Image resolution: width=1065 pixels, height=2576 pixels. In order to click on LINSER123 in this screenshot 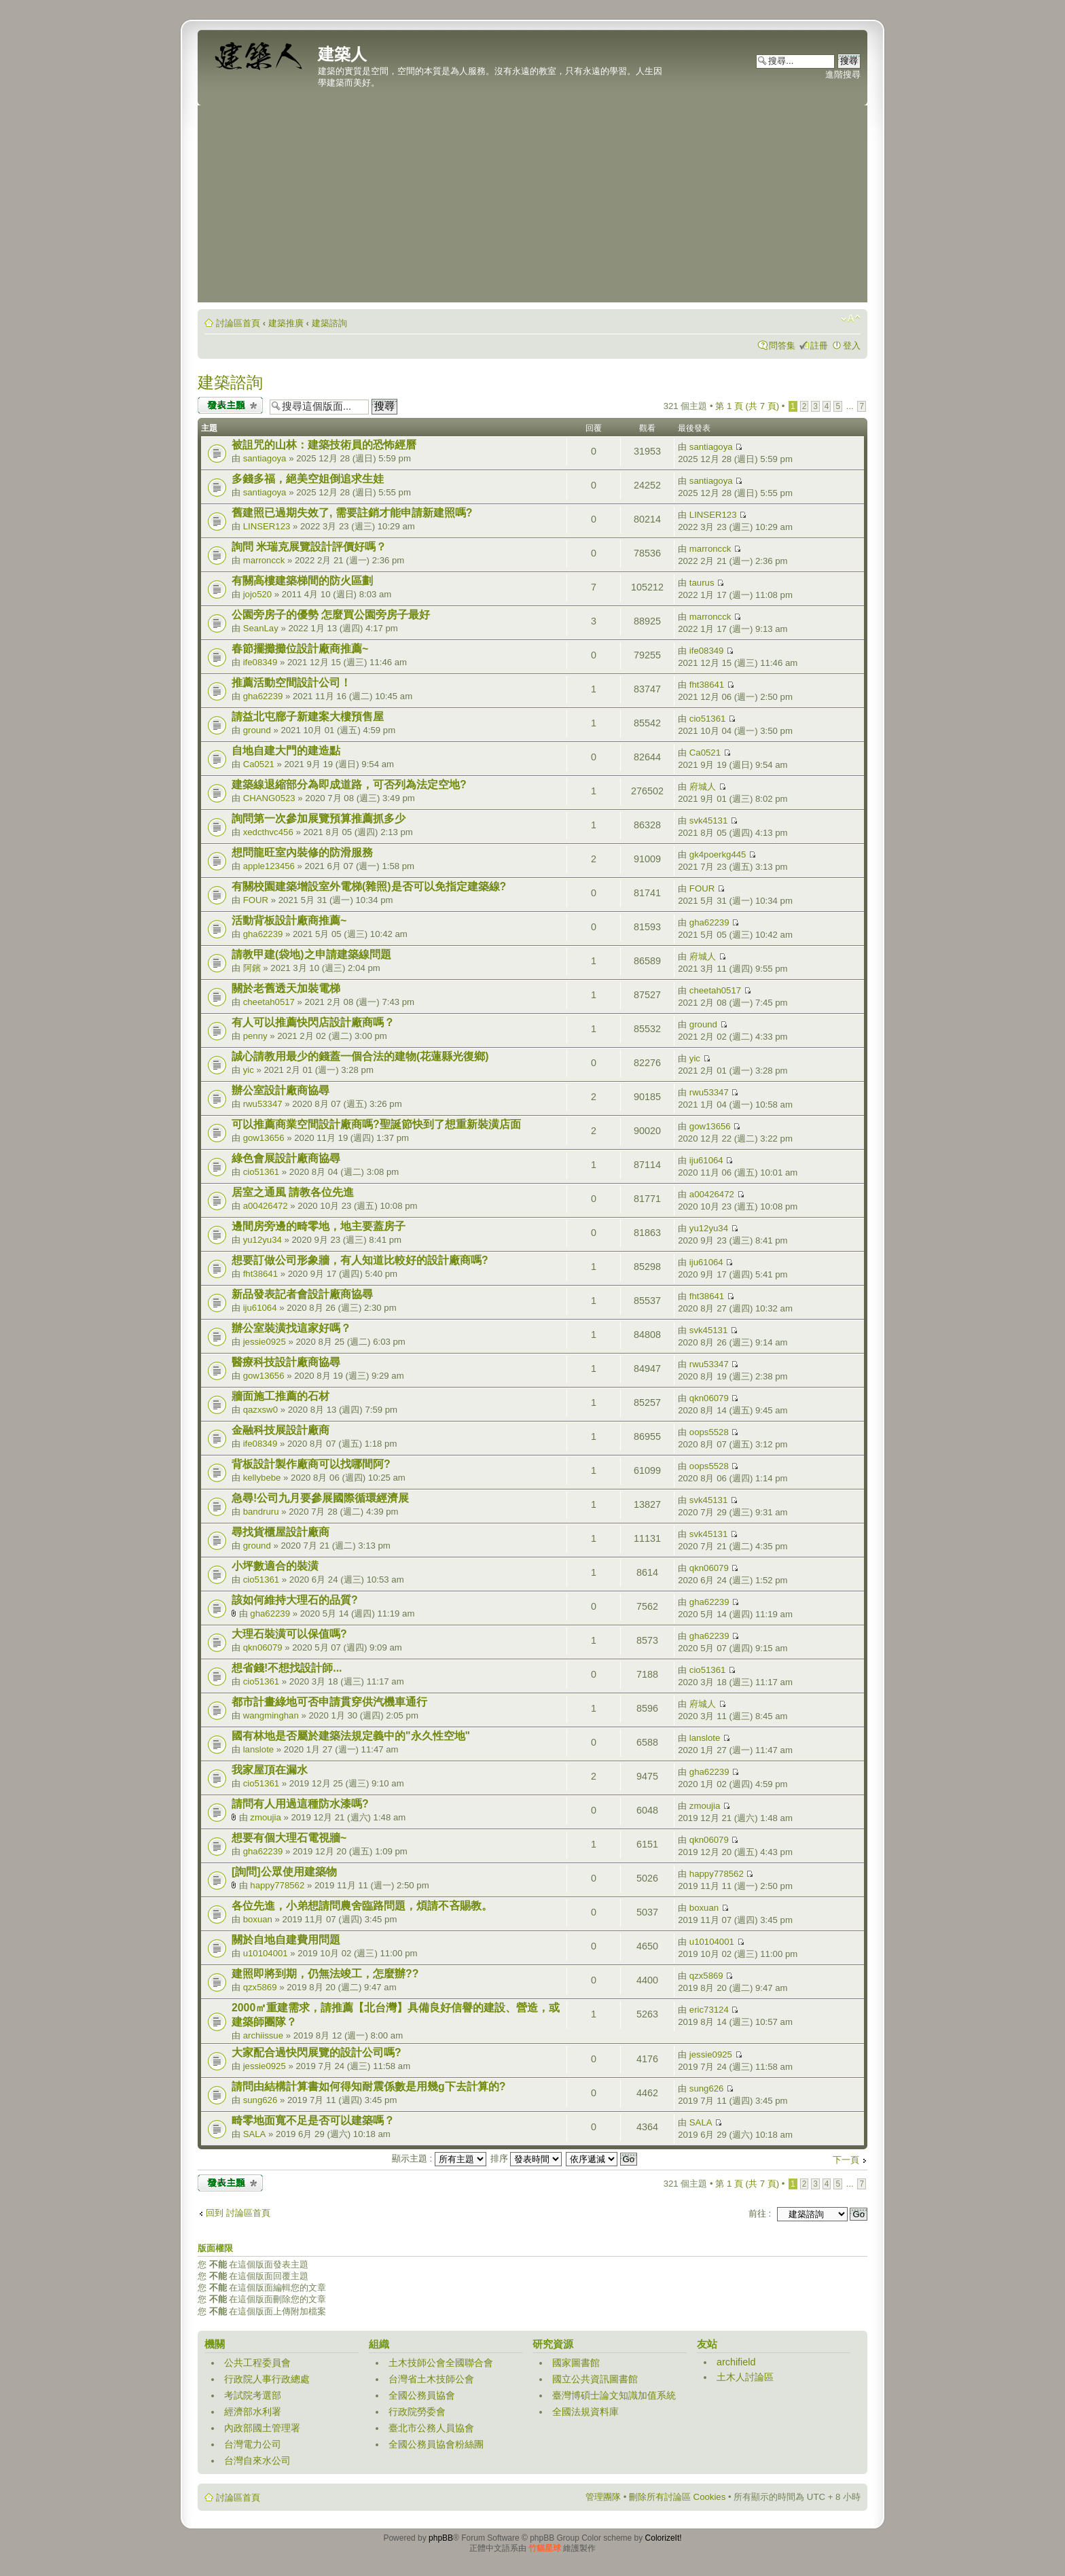, I will do `click(267, 526)`.